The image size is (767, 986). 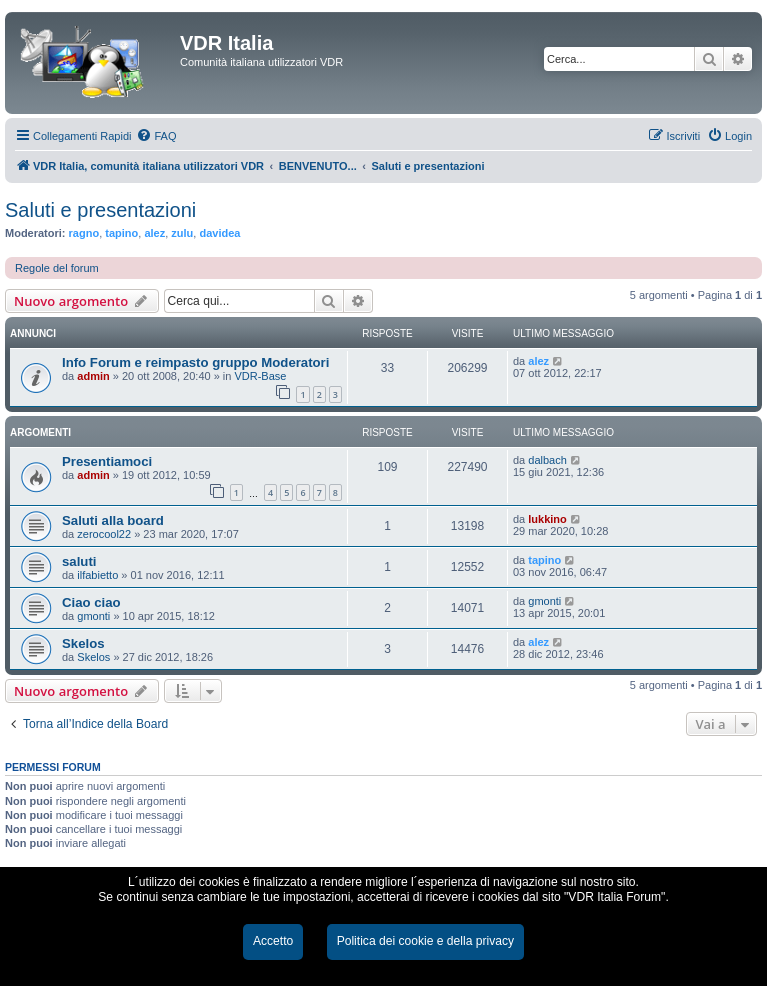 What do you see at coordinates (100, 210) in the screenshot?
I see `Saluti e presentazioni` at bounding box center [100, 210].